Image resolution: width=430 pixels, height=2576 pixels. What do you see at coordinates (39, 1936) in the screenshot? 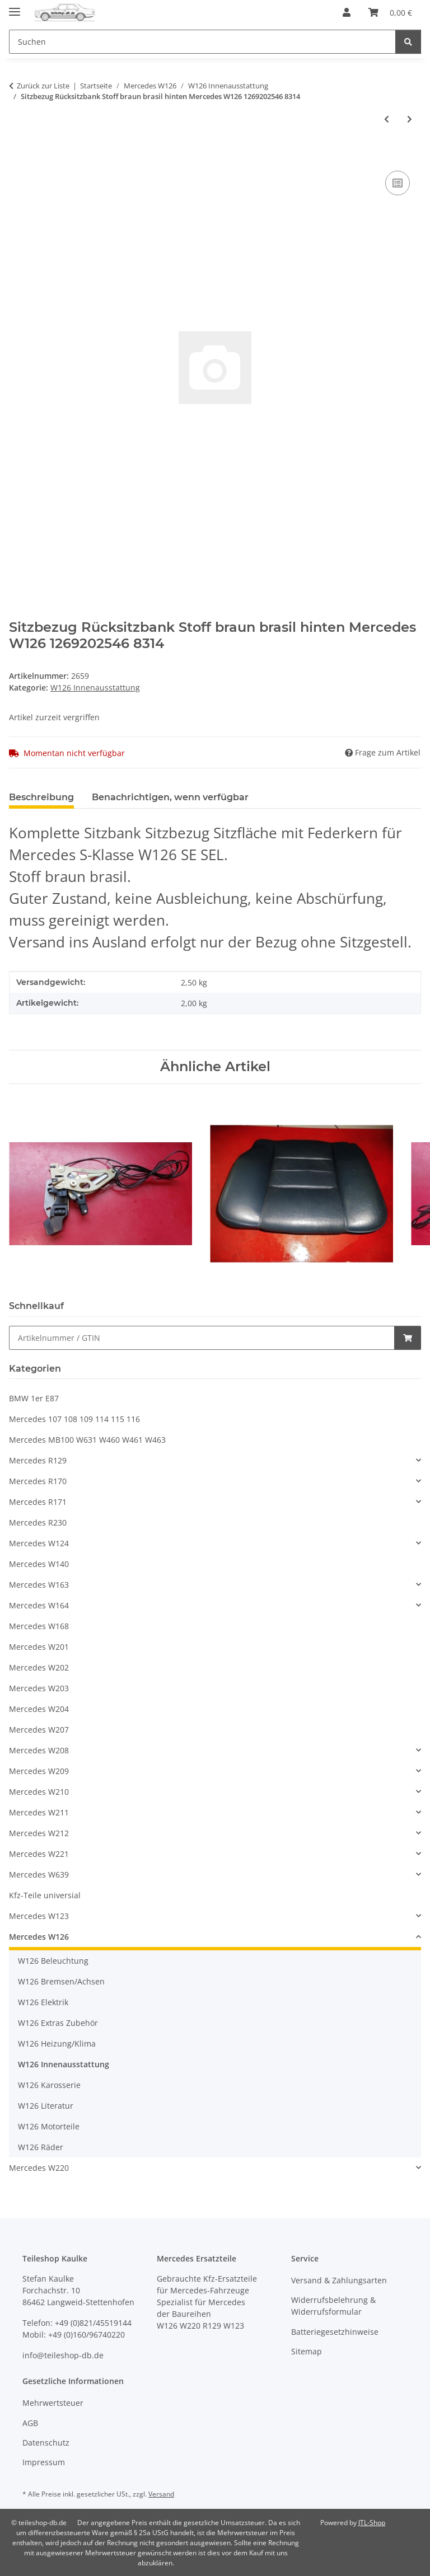
I see `Mercedes W126` at bounding box center [39, 1936].